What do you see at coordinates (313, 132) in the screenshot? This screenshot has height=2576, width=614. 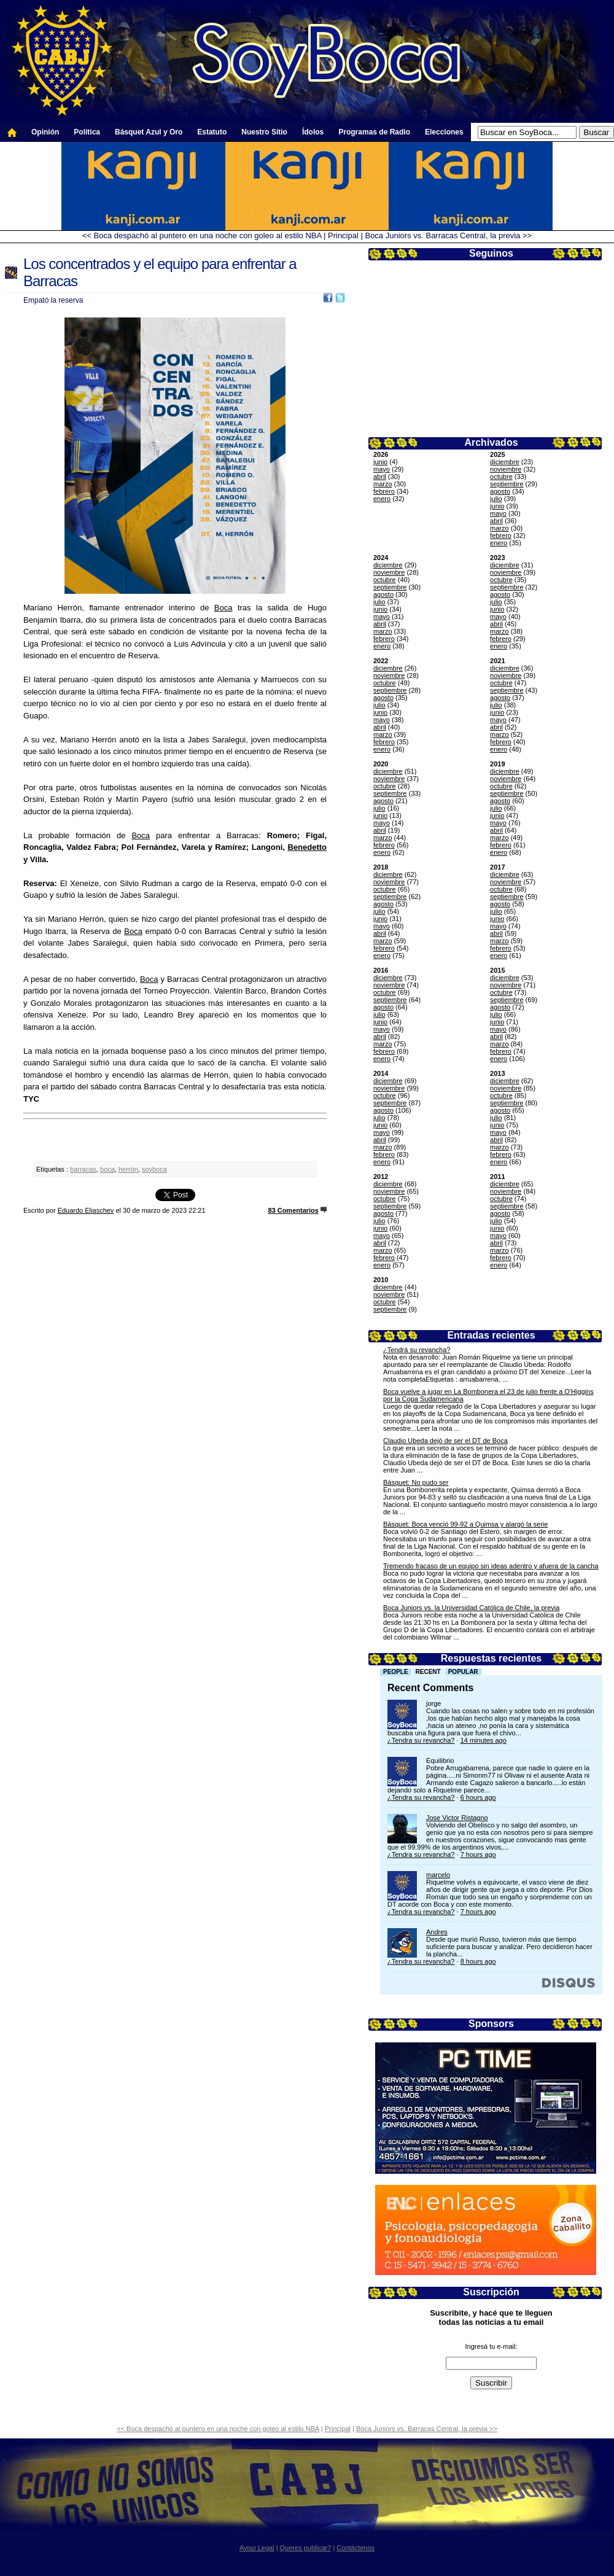 I see `Ídolos` at bounding box center [313, 132].